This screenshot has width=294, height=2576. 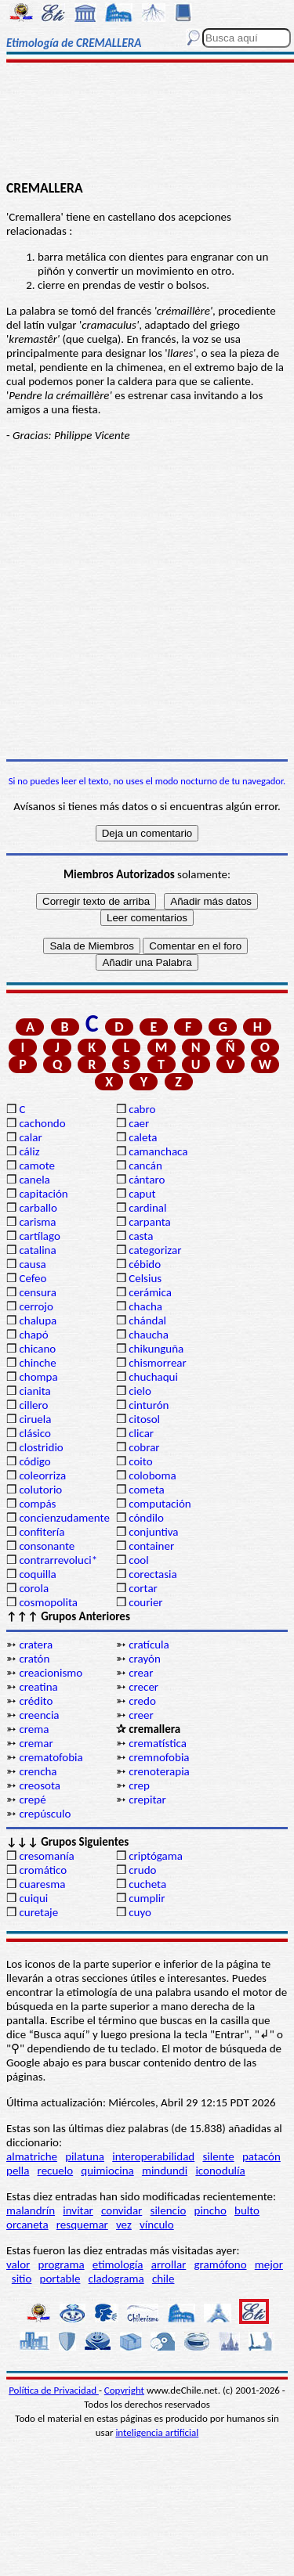 What do you see at coordinates (37, 1349) in the screenshot?
I see `chicano` at bounding box center [37, 1349].